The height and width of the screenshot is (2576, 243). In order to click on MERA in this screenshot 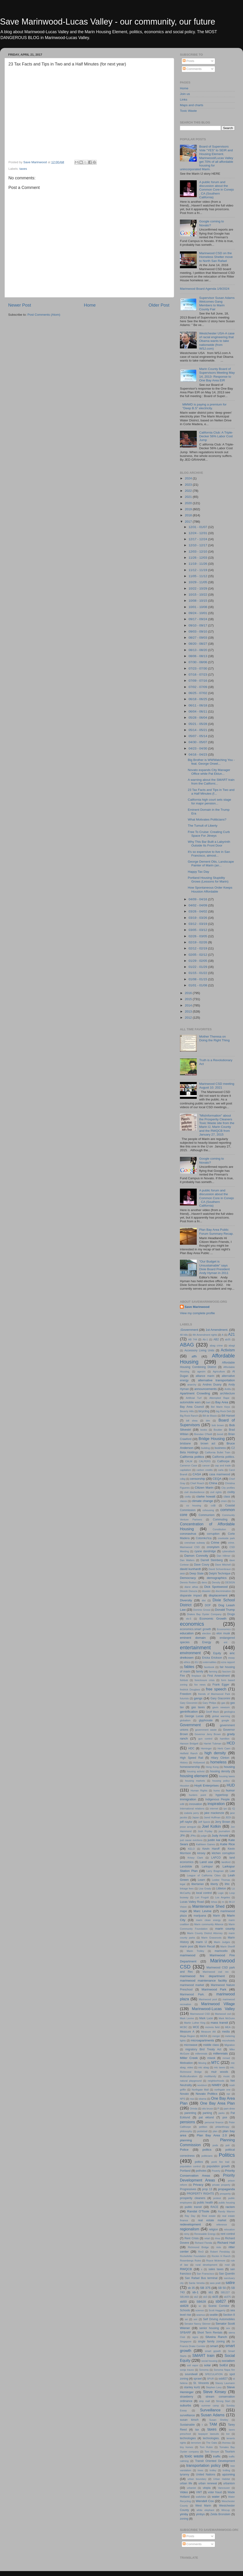, I will do `click(203, 2036)`.